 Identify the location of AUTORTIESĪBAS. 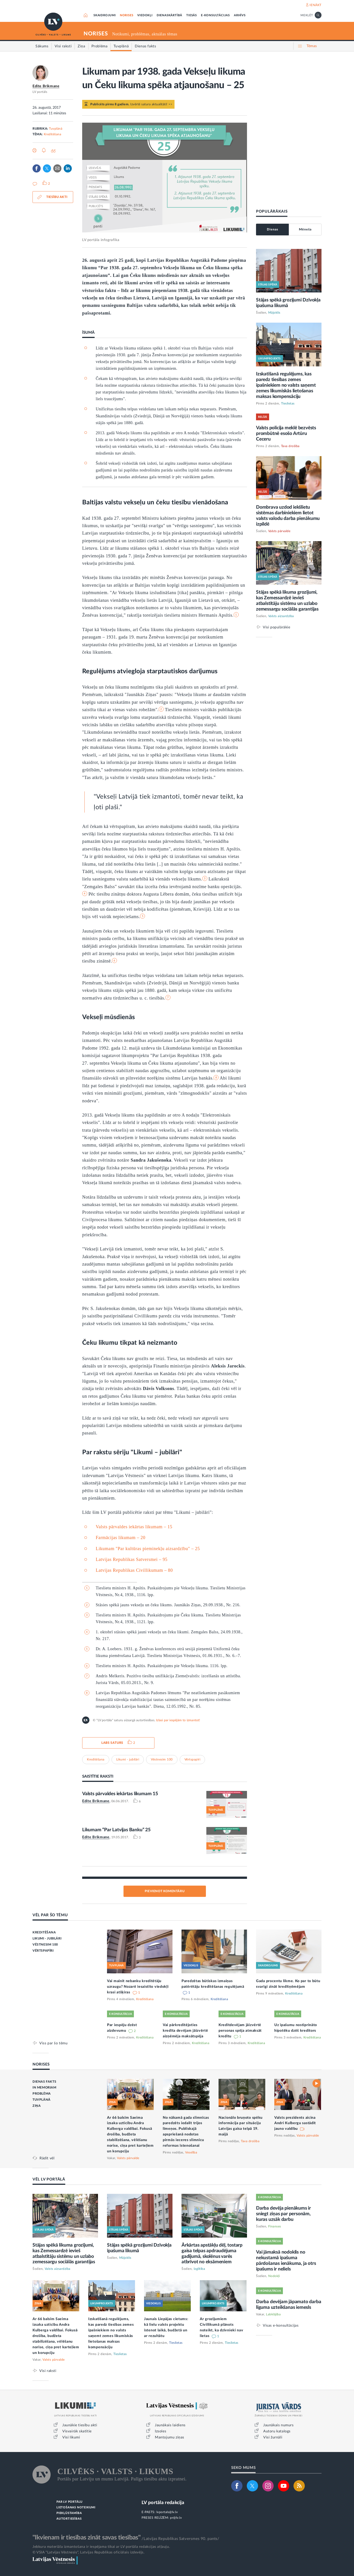
(69, 2518).